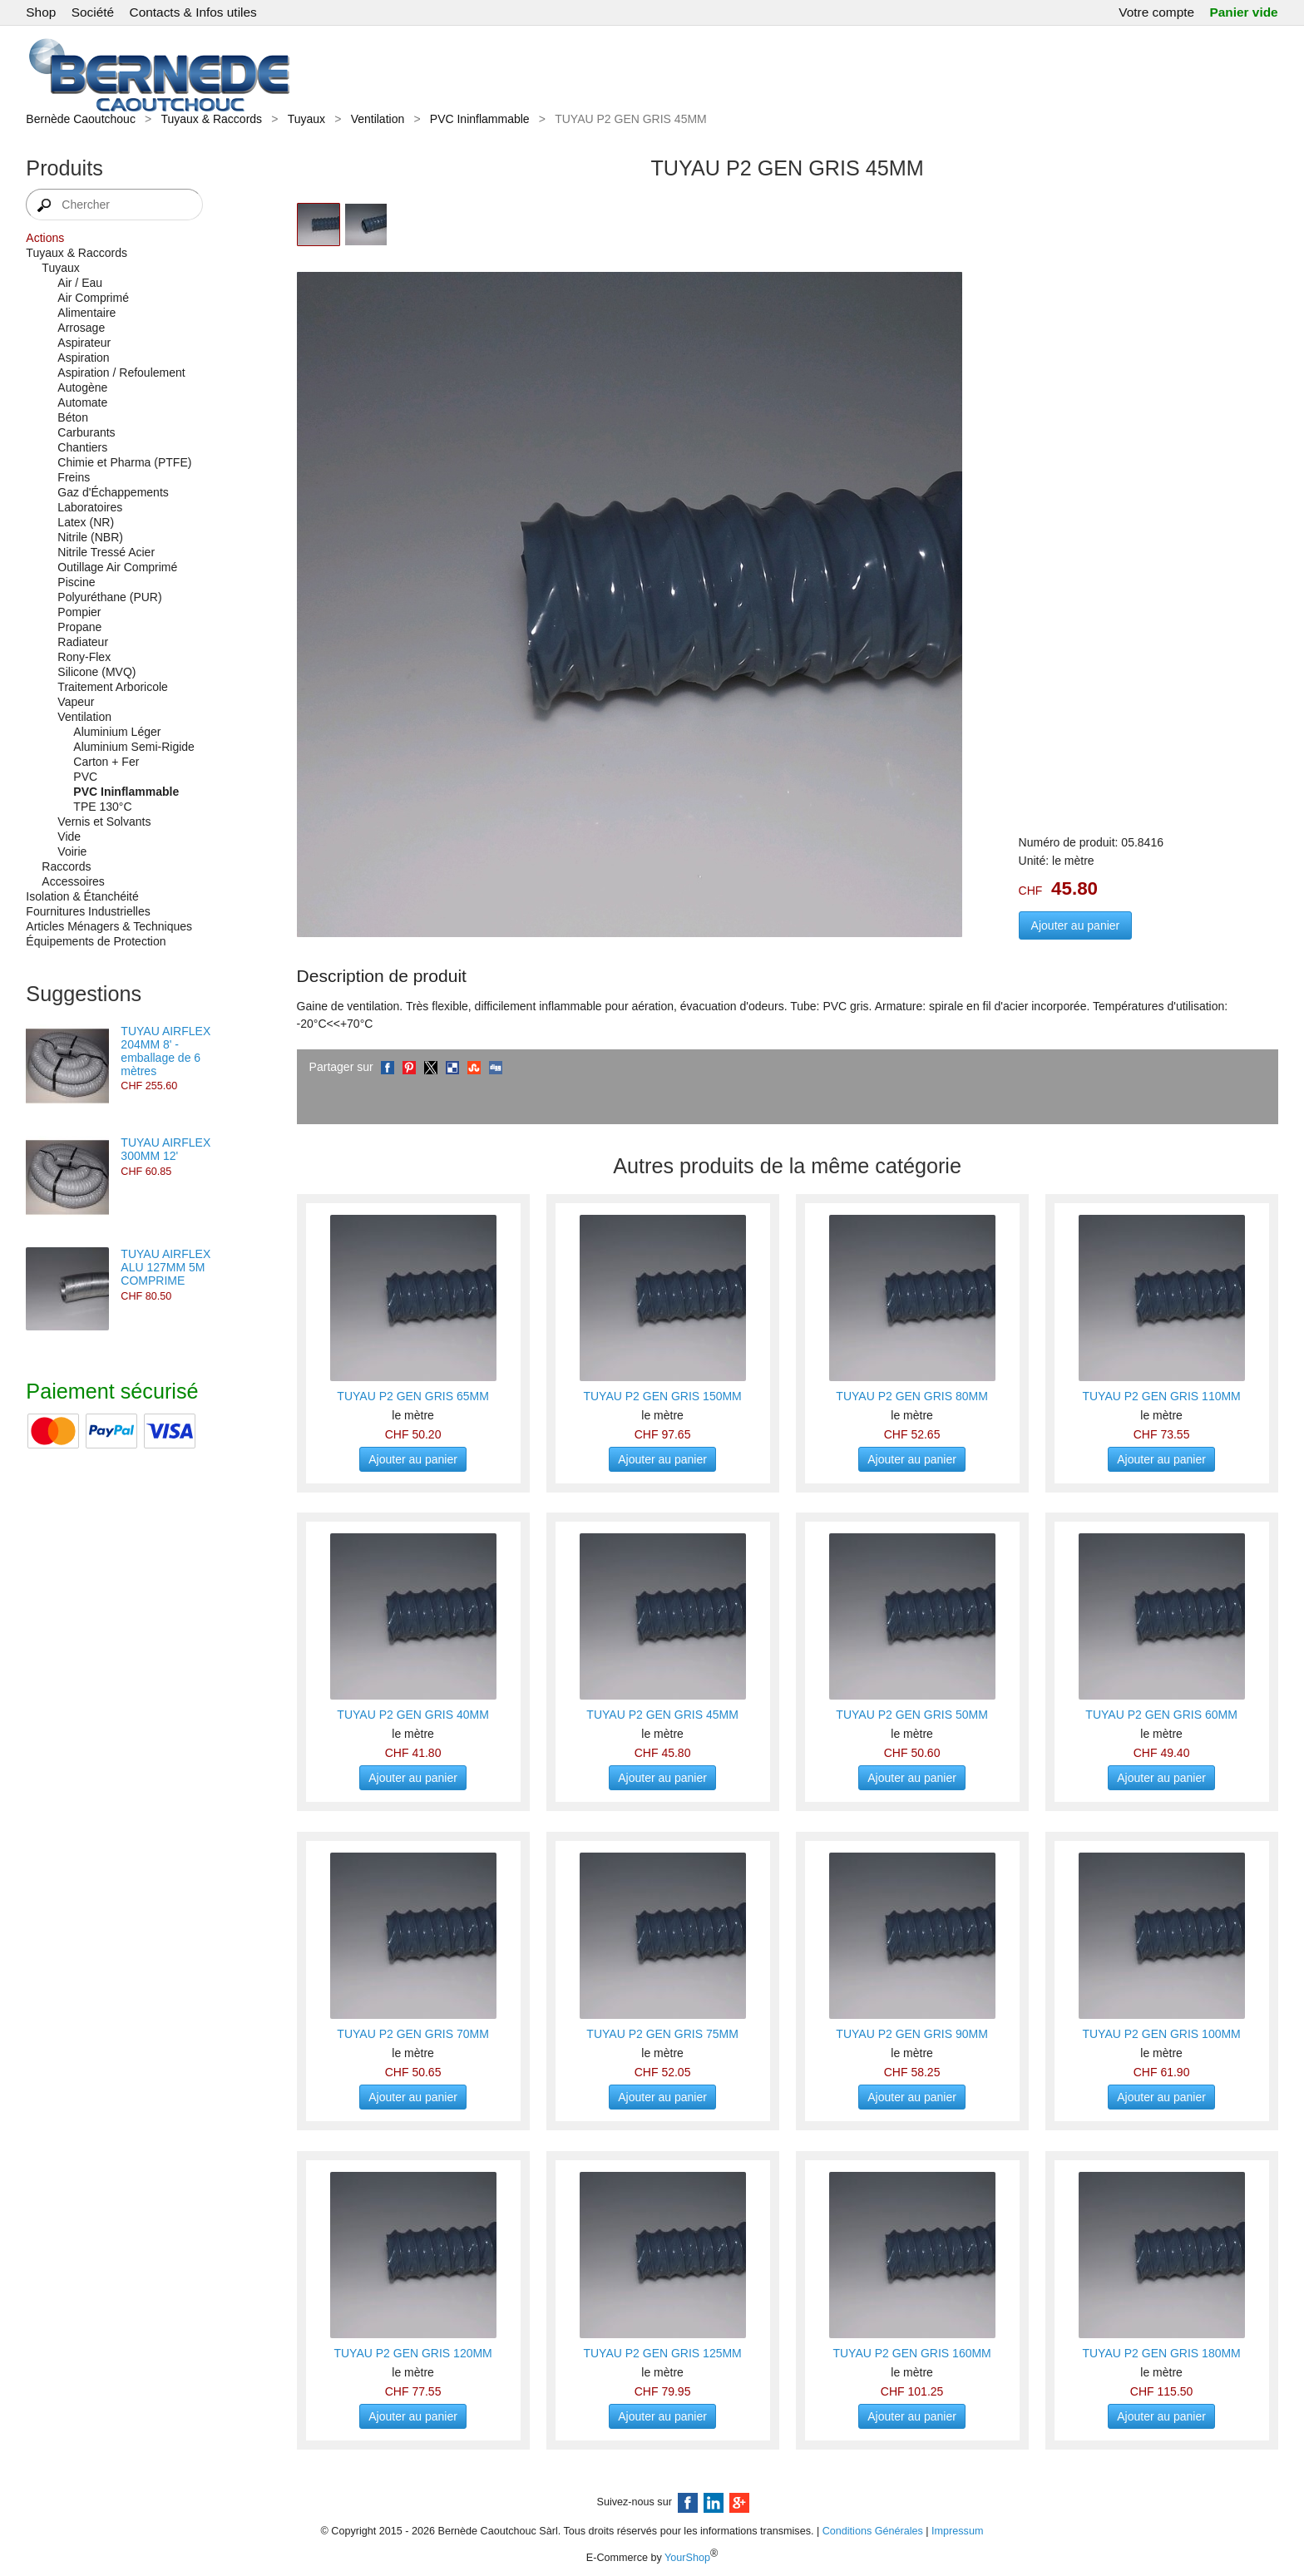 The width and height of the screenshot is (1304, 2576). I want to click on Bernède Caoutchouc, so click(81, 119).